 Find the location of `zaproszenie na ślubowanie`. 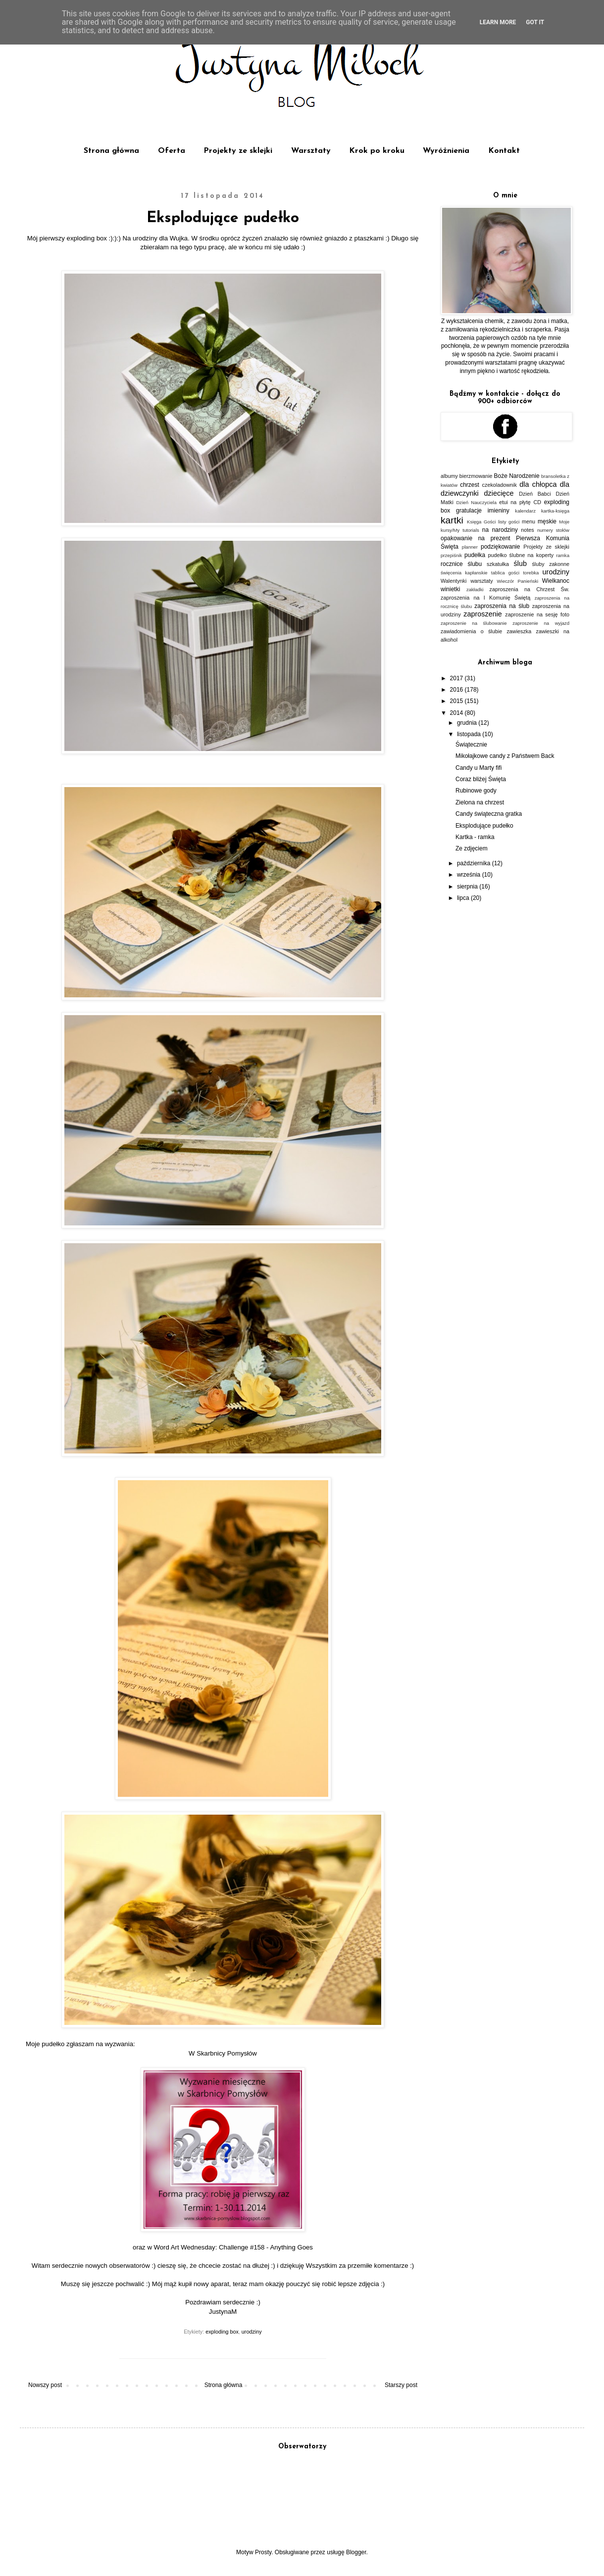

zaproszenie na ślubowanie is located at coordinates (474, 623).